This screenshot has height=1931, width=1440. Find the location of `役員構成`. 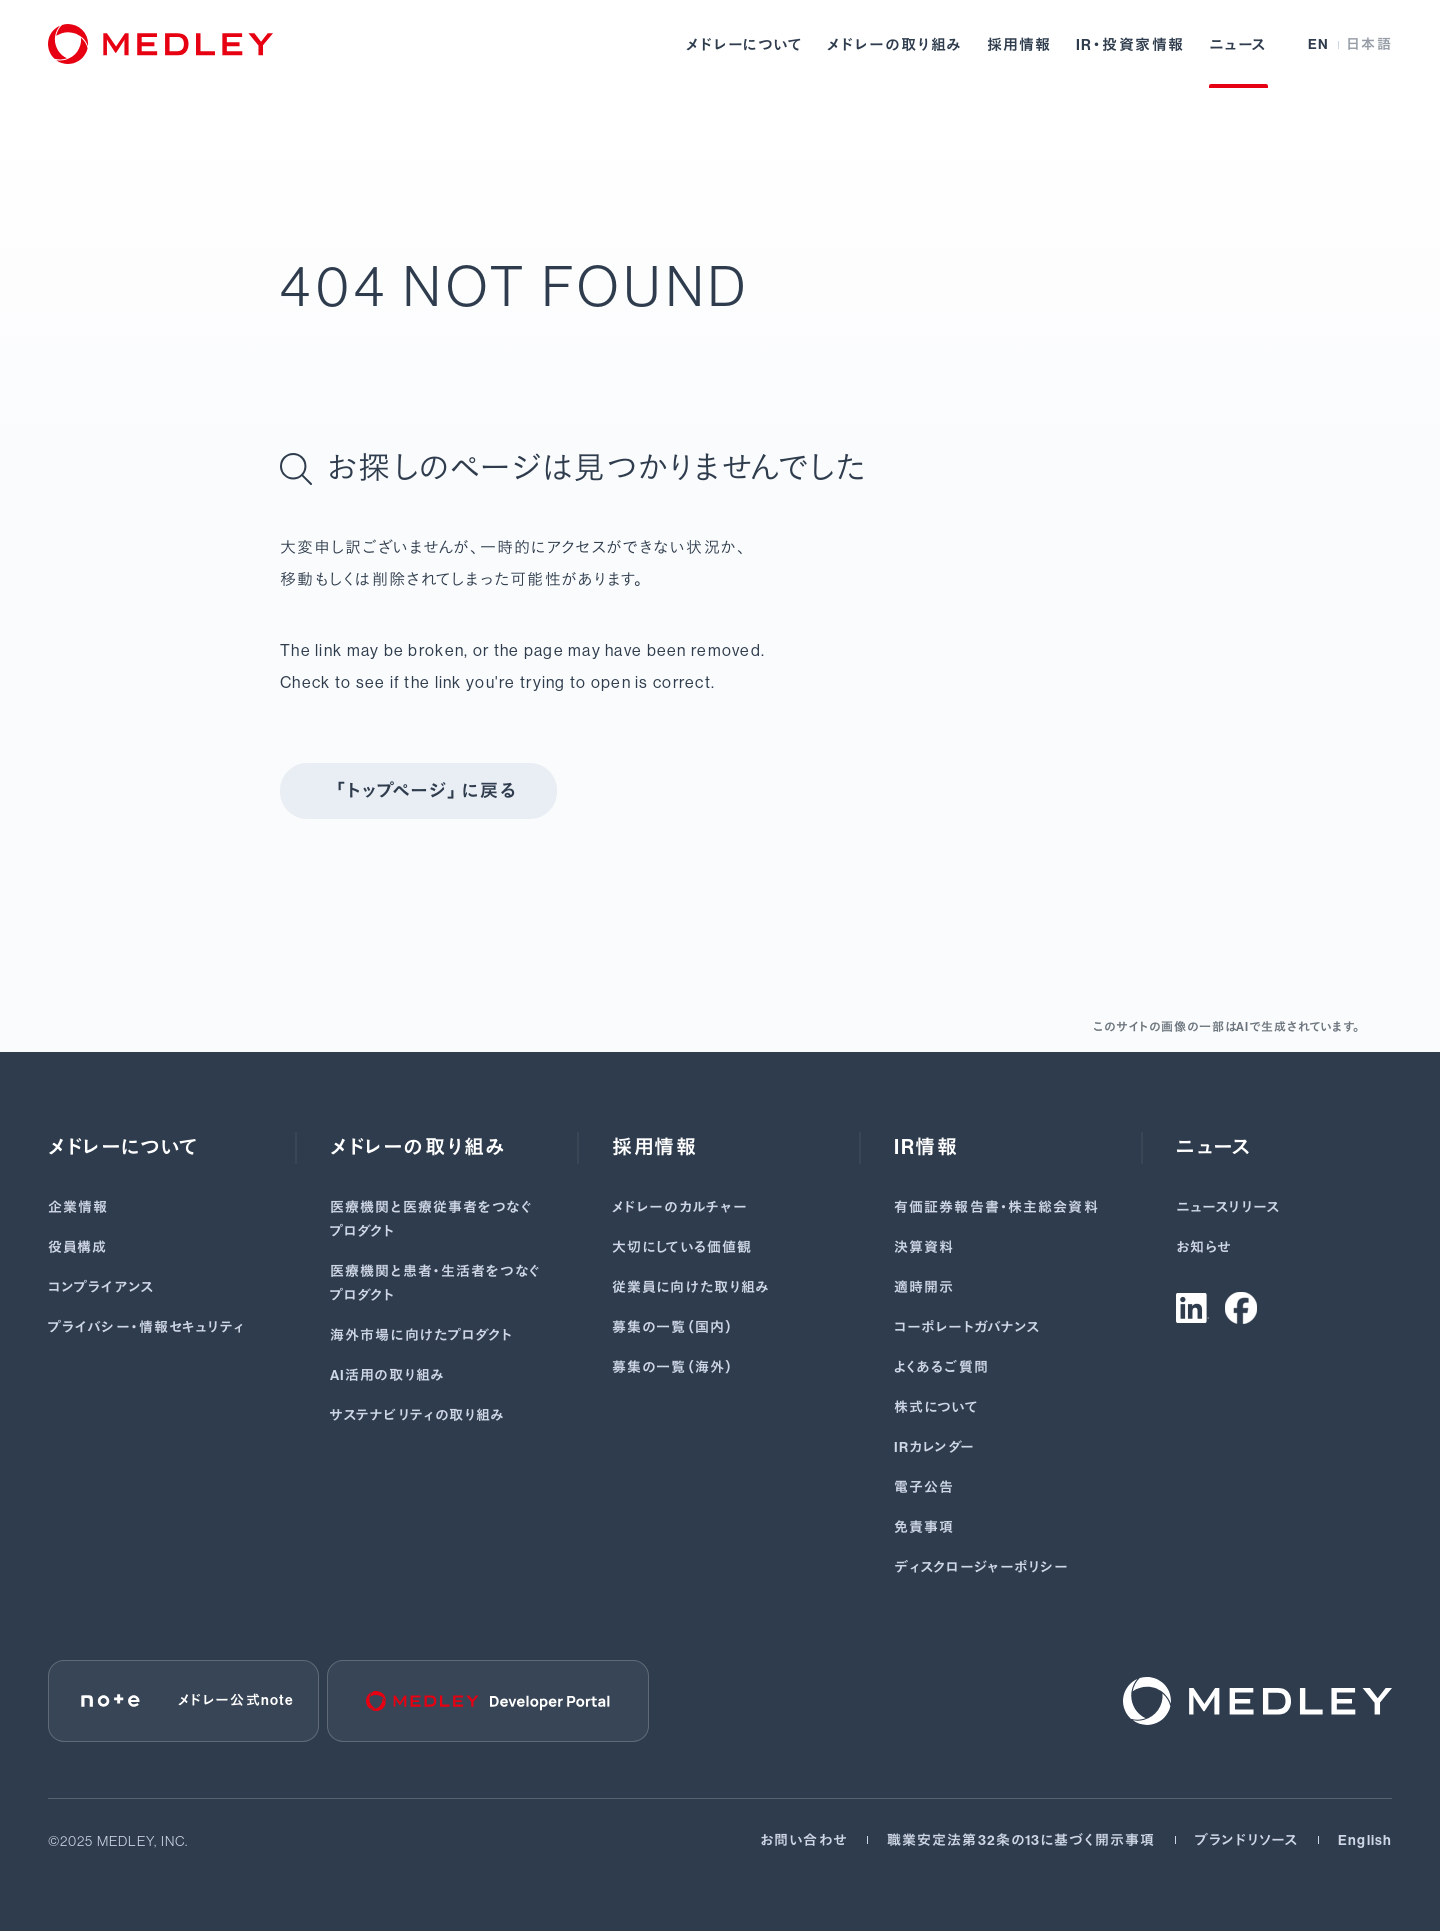

役員構成 is located at coordinates (77, 1247).